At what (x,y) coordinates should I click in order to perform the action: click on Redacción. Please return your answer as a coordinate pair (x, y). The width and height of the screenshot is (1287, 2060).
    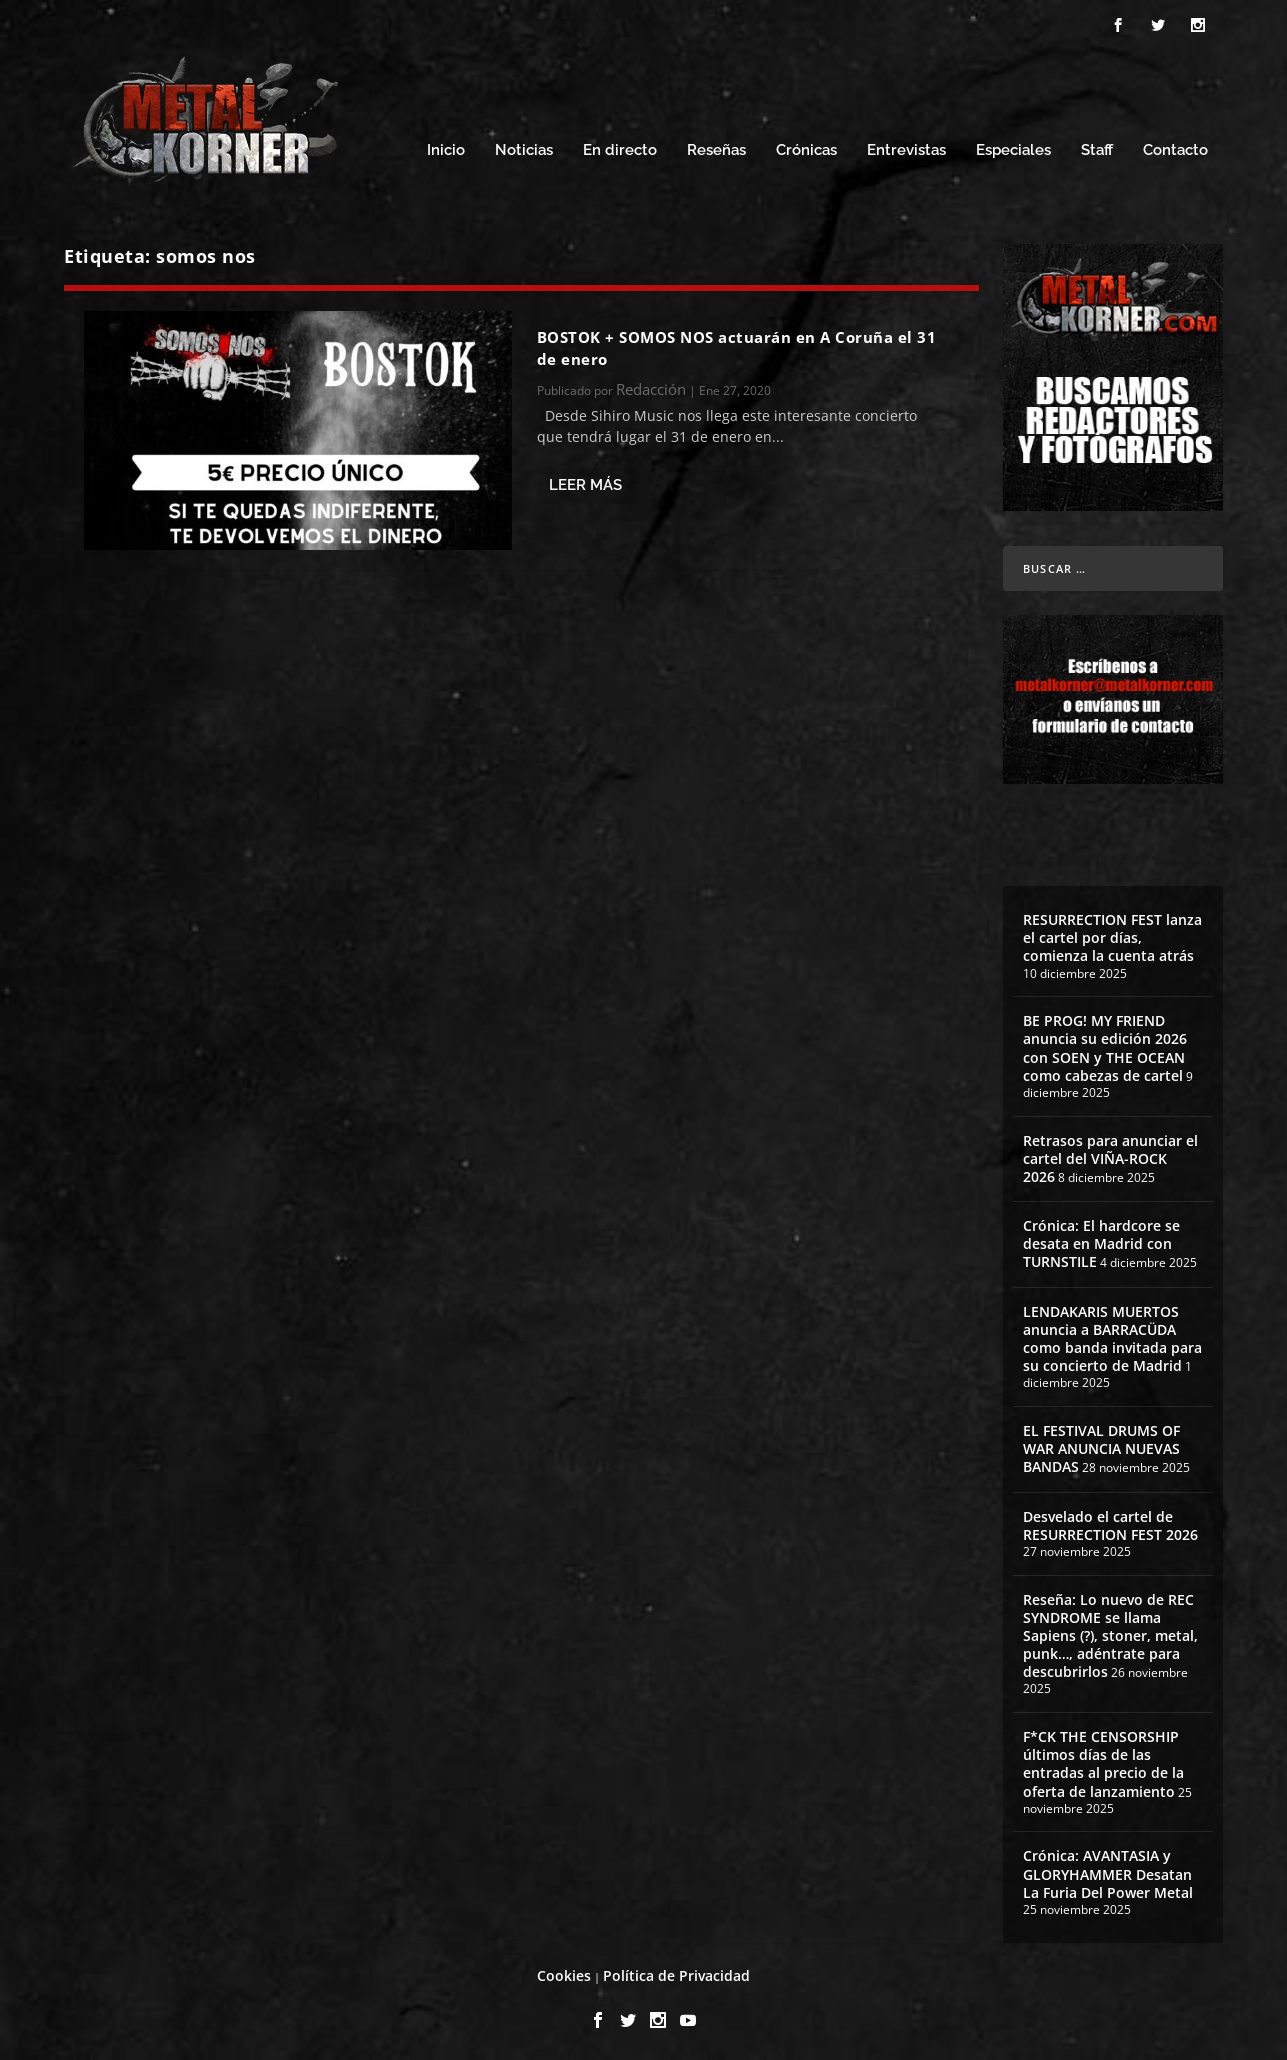
    Looking at the image, I should click on (651, 386).